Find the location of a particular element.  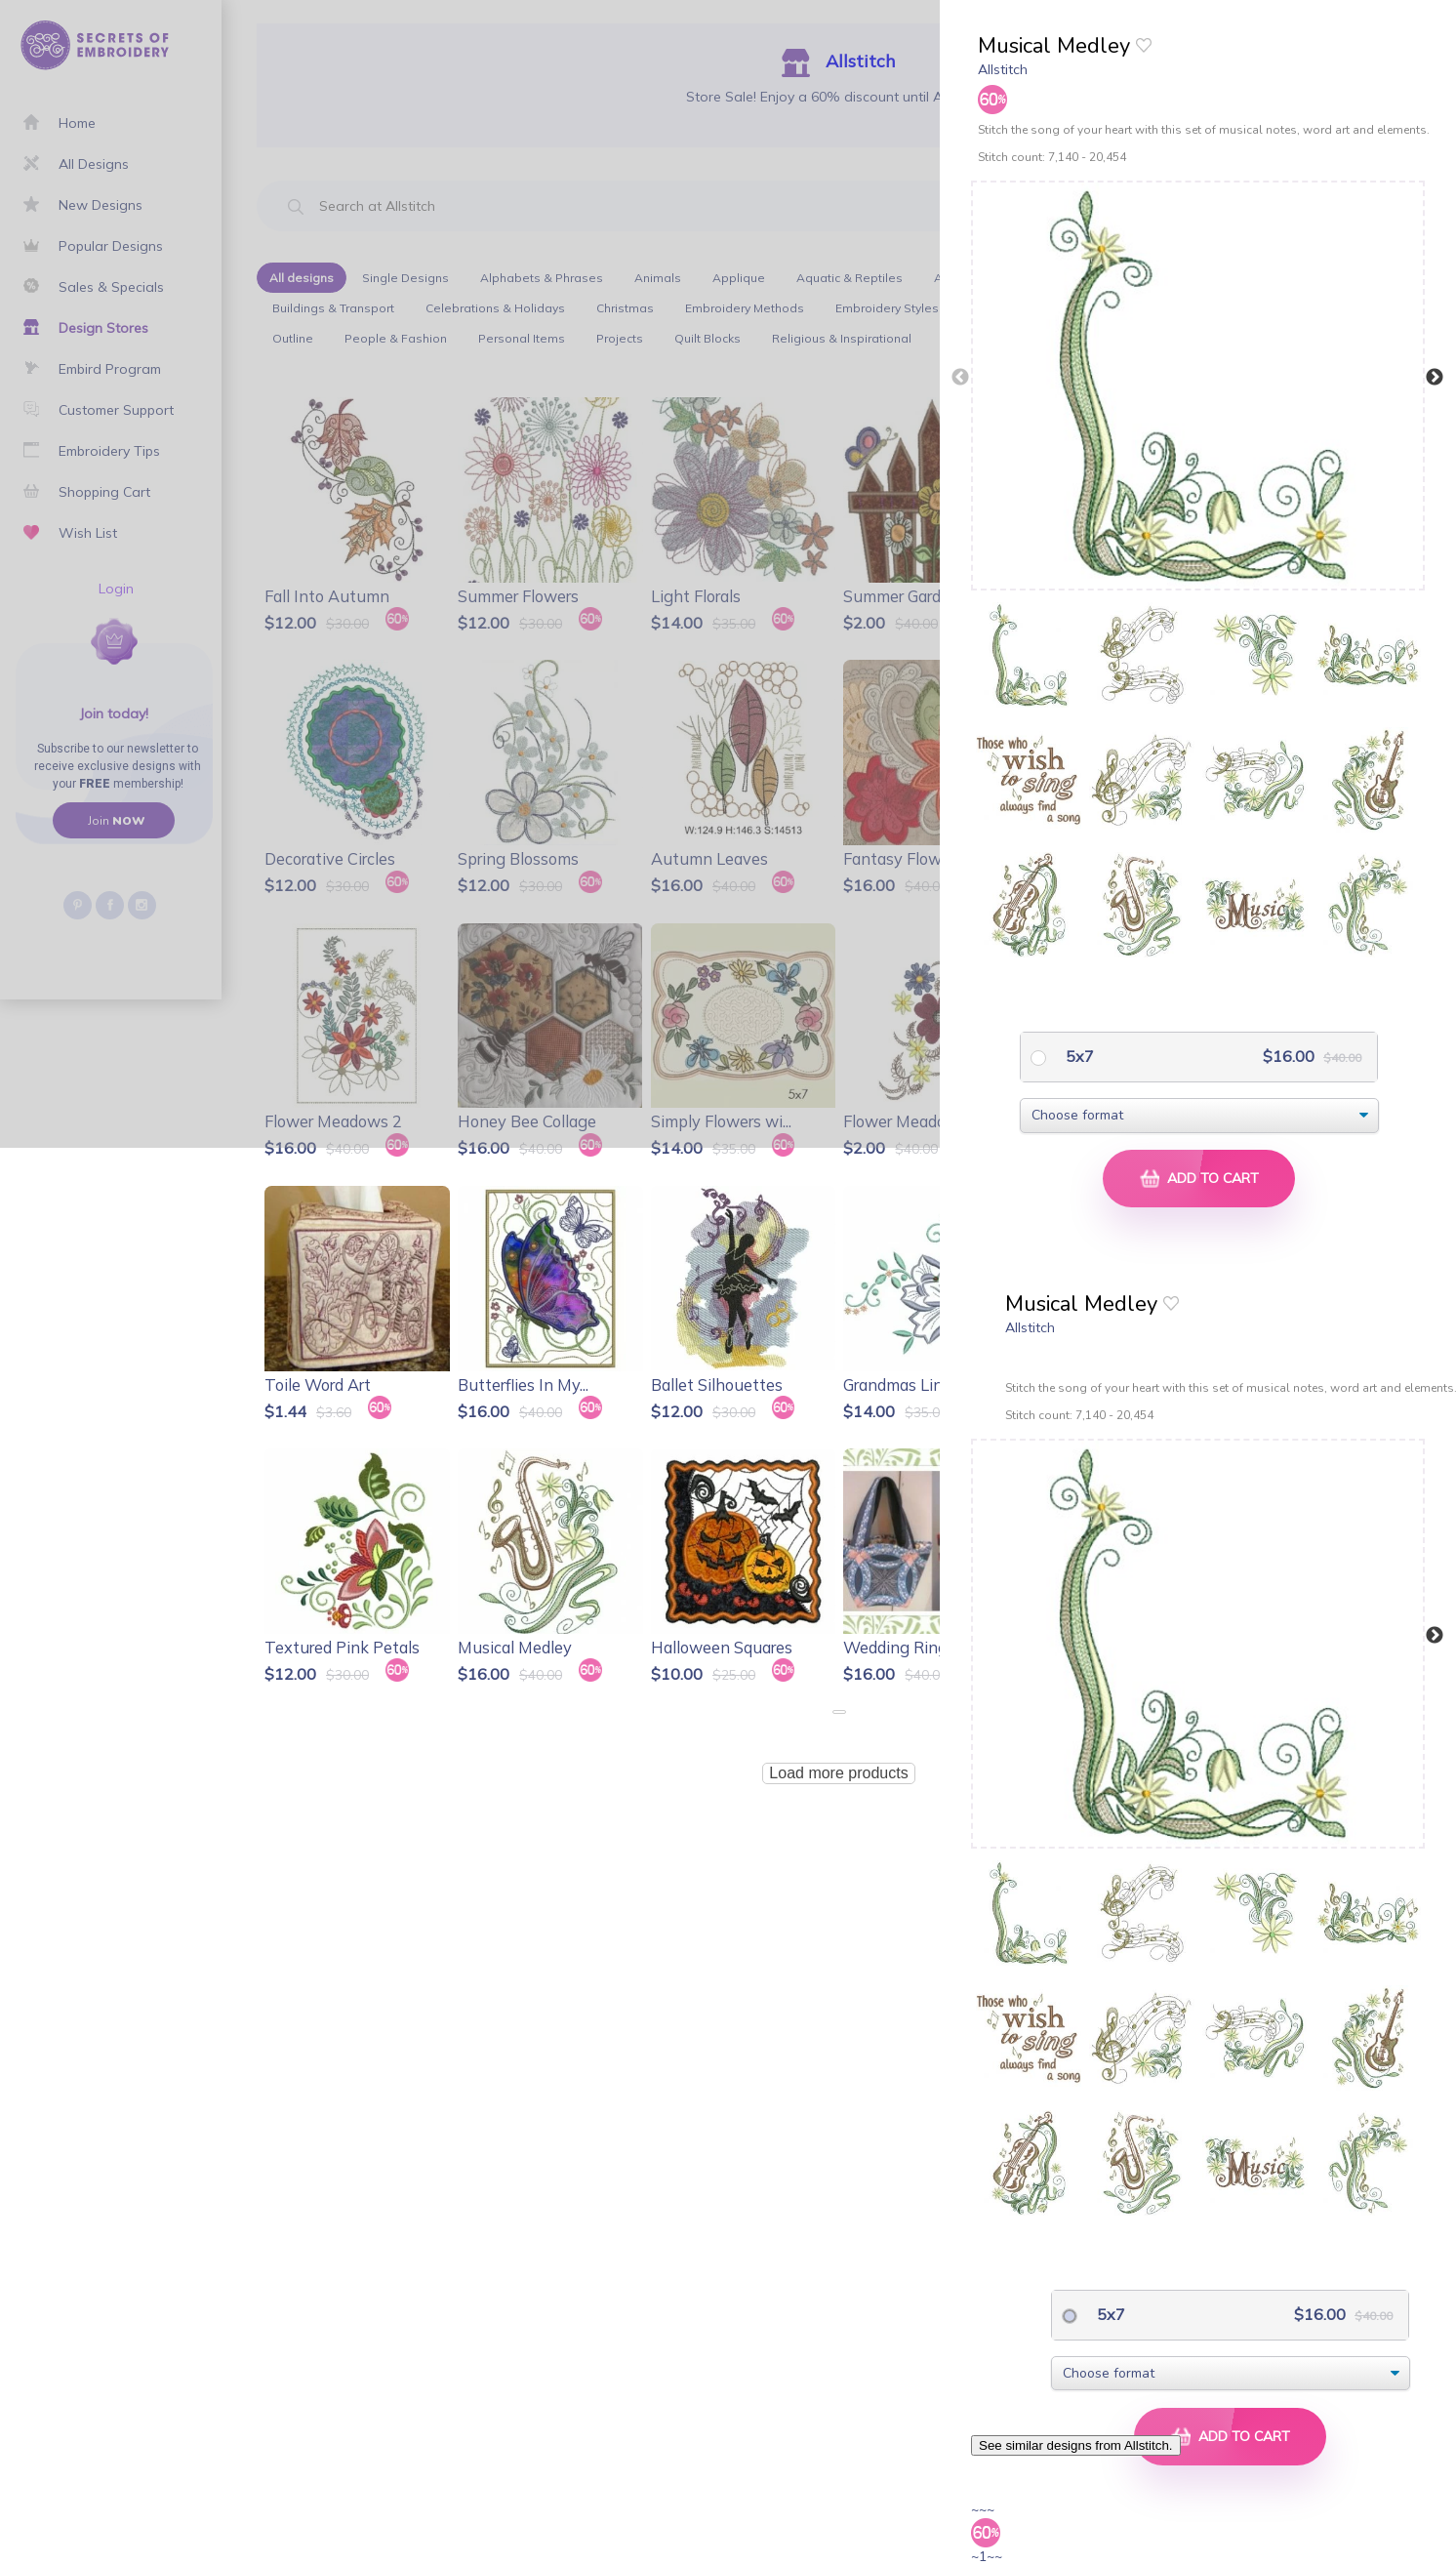

Allstitch is located at coordinates (1003, 69).